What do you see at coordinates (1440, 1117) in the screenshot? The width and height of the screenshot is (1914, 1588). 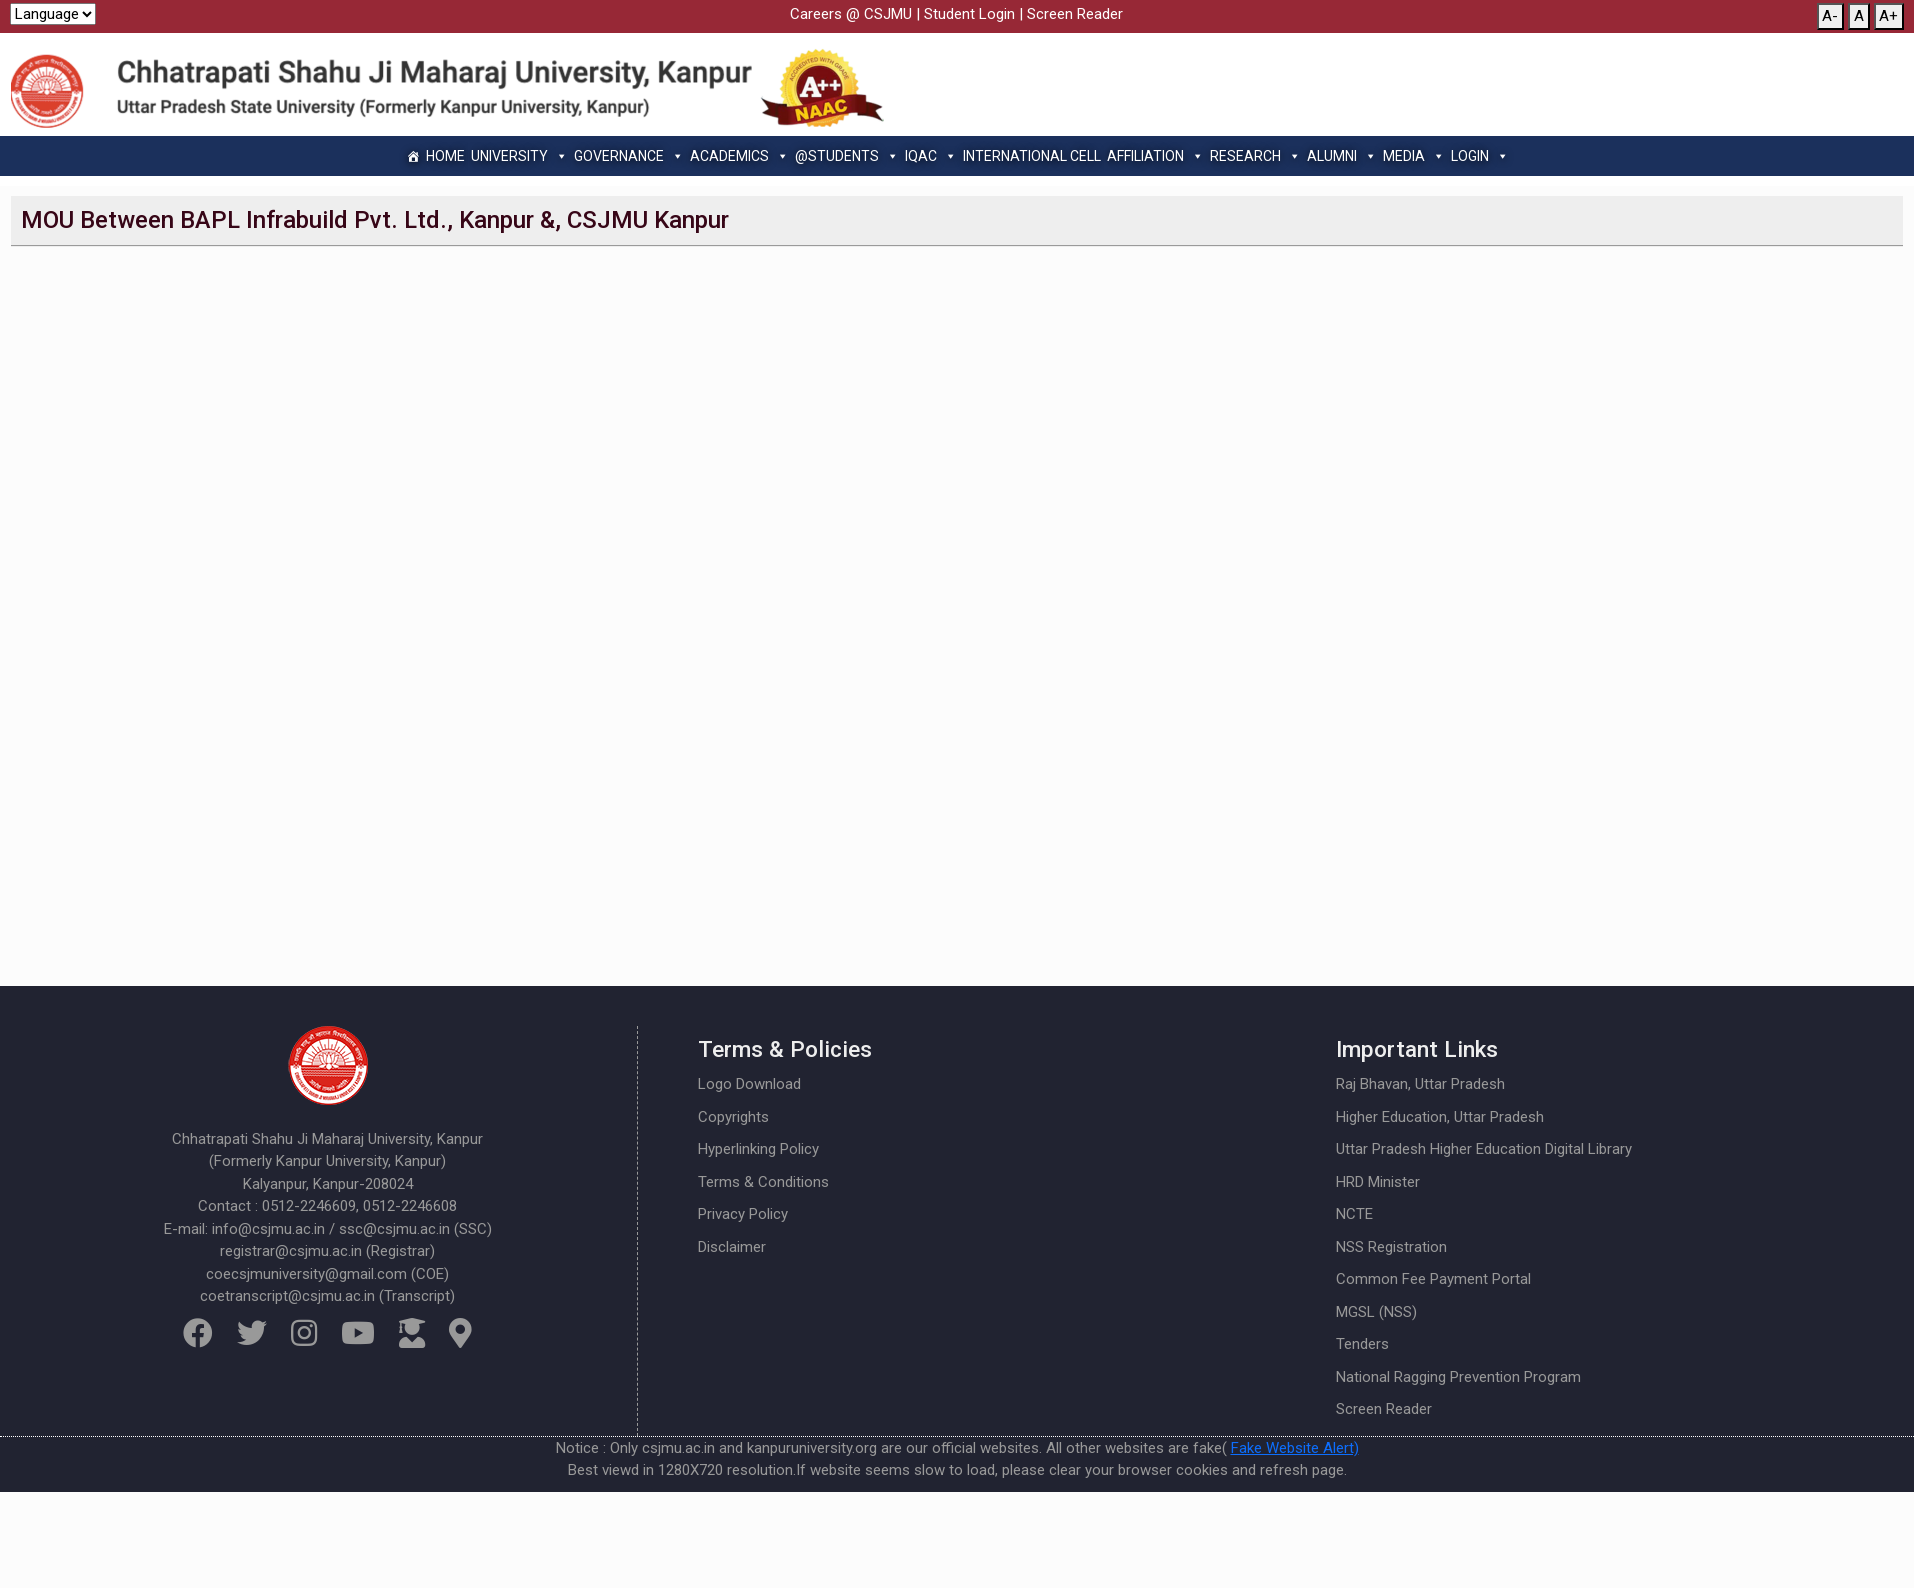 I see `Higher Education, Uttar Pradesh` at bounding box center [1440, 1117].